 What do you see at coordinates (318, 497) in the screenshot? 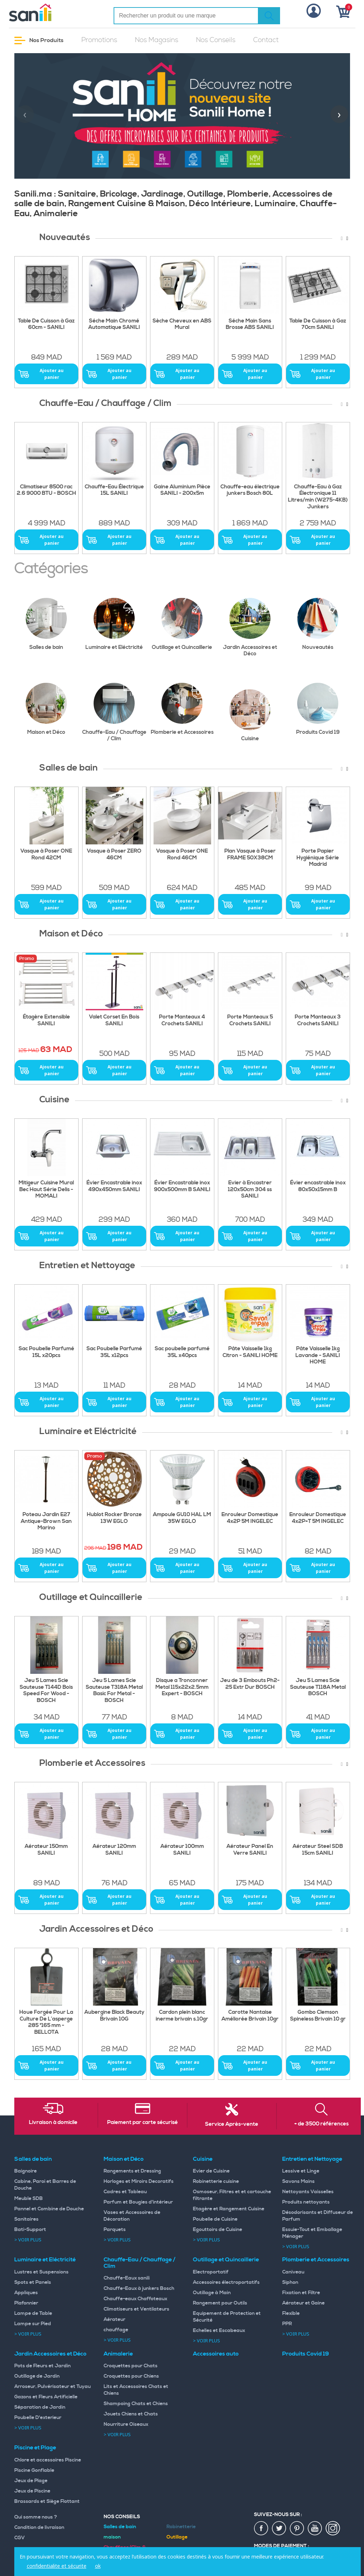
I see `Chauffe-Eau à Gaz Électronique 11 Litres/min (W275-4KB) Junkers` at bounding box center [318, 497].